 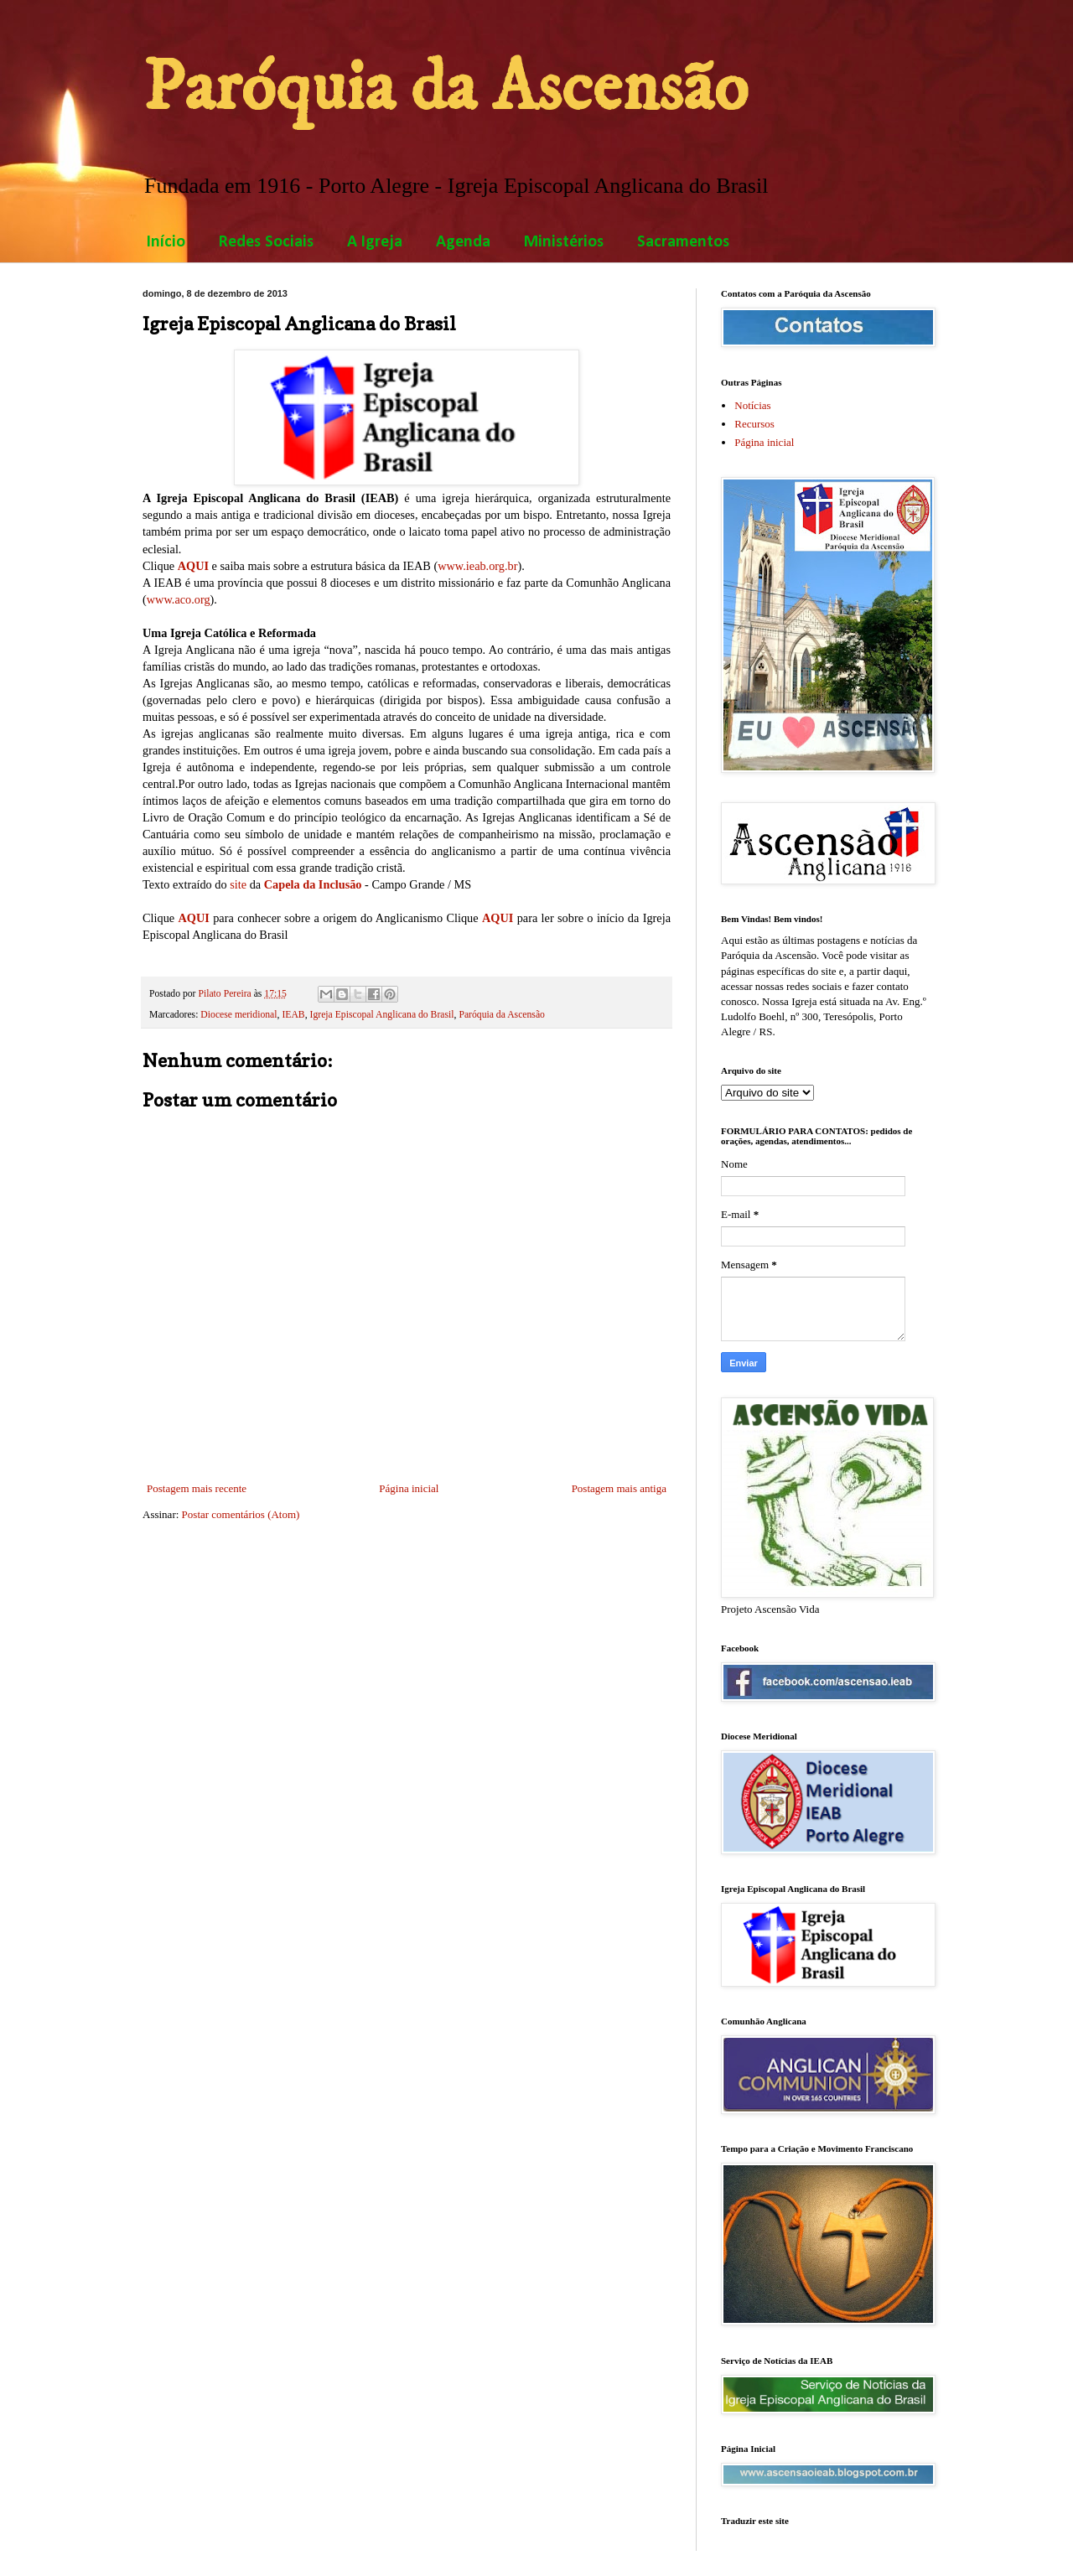 What do you see at coordinates (241, 1514) in the screenshot?
I see `Postar comentários (Atom)` at bounding box center [241, 1514].